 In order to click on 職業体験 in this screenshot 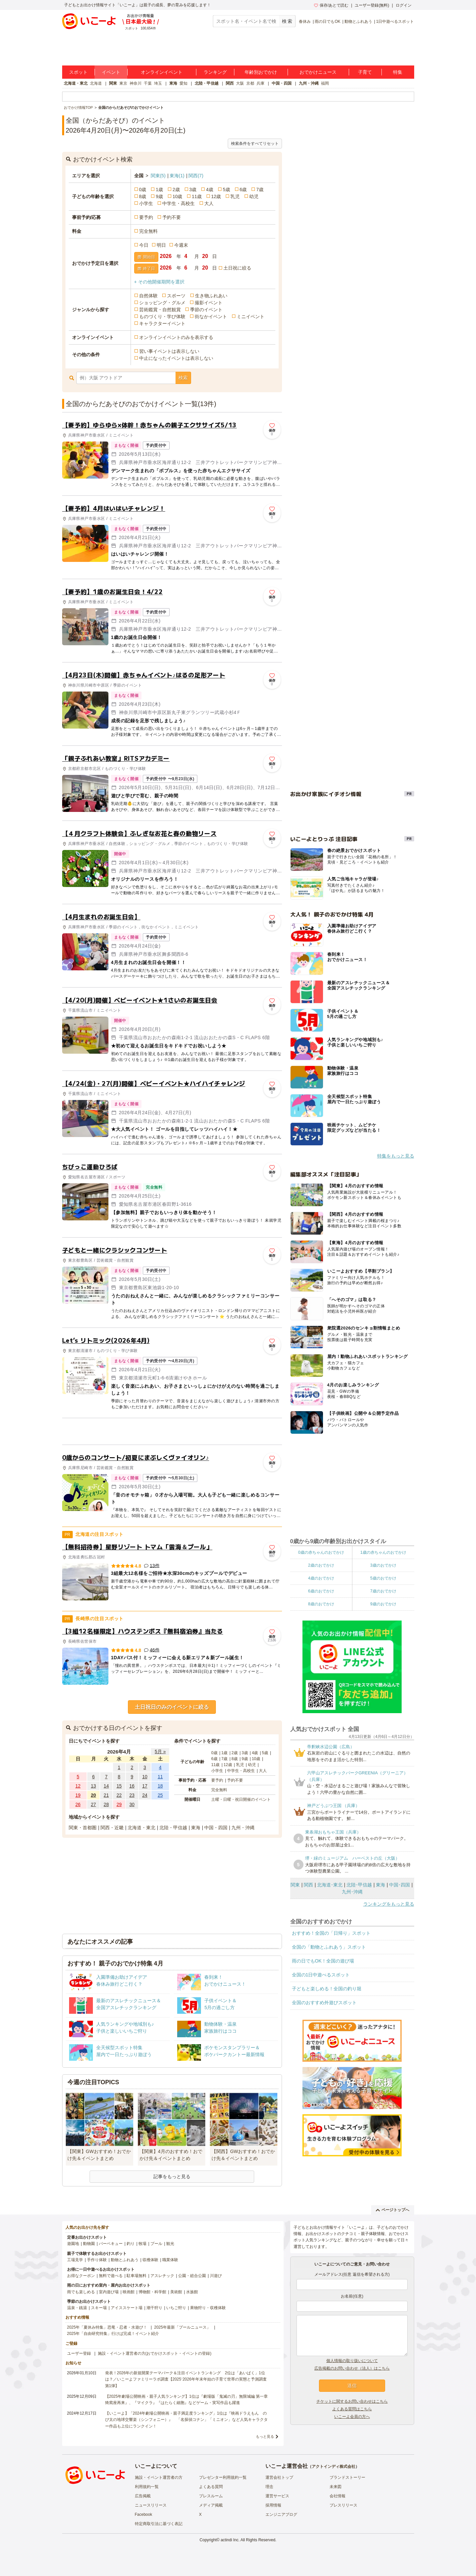, I will do `click(170, 2260)`.